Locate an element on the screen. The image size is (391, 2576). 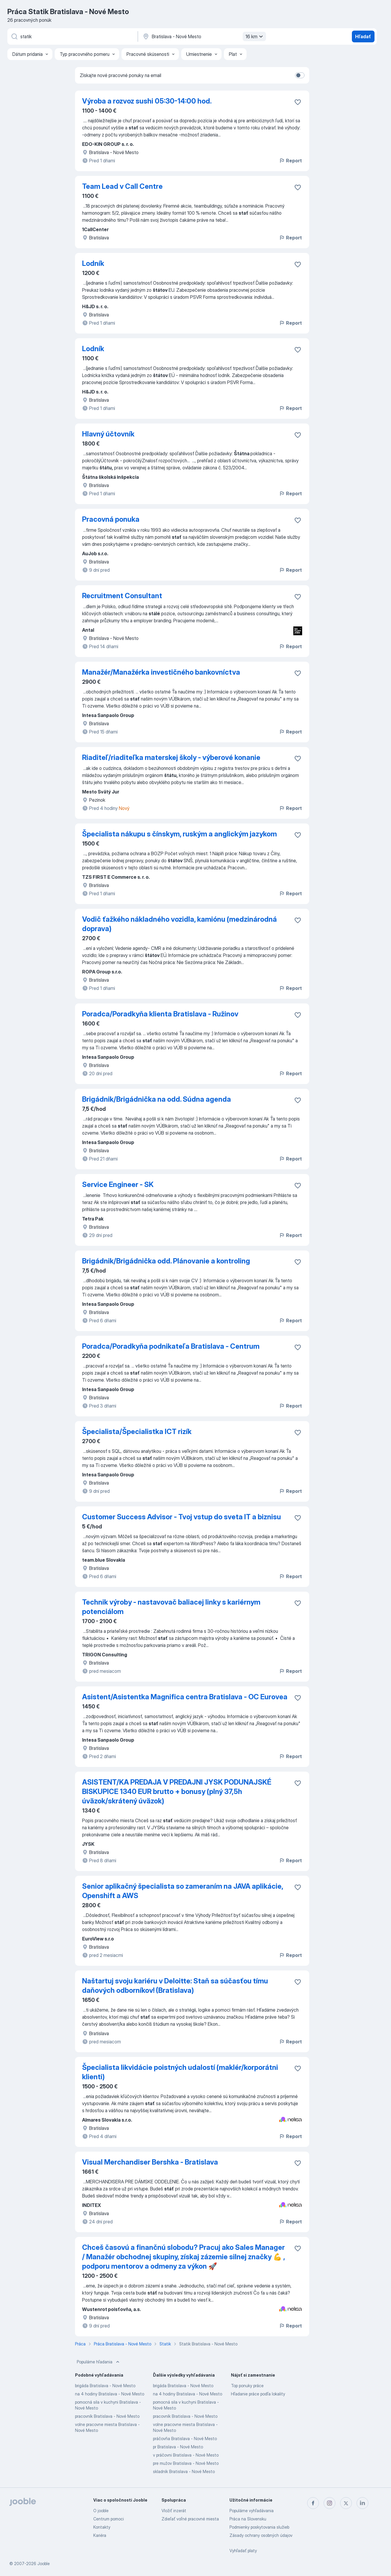
Zdieľať voľné pracovné miesta is located at coordinates (190, 2518).